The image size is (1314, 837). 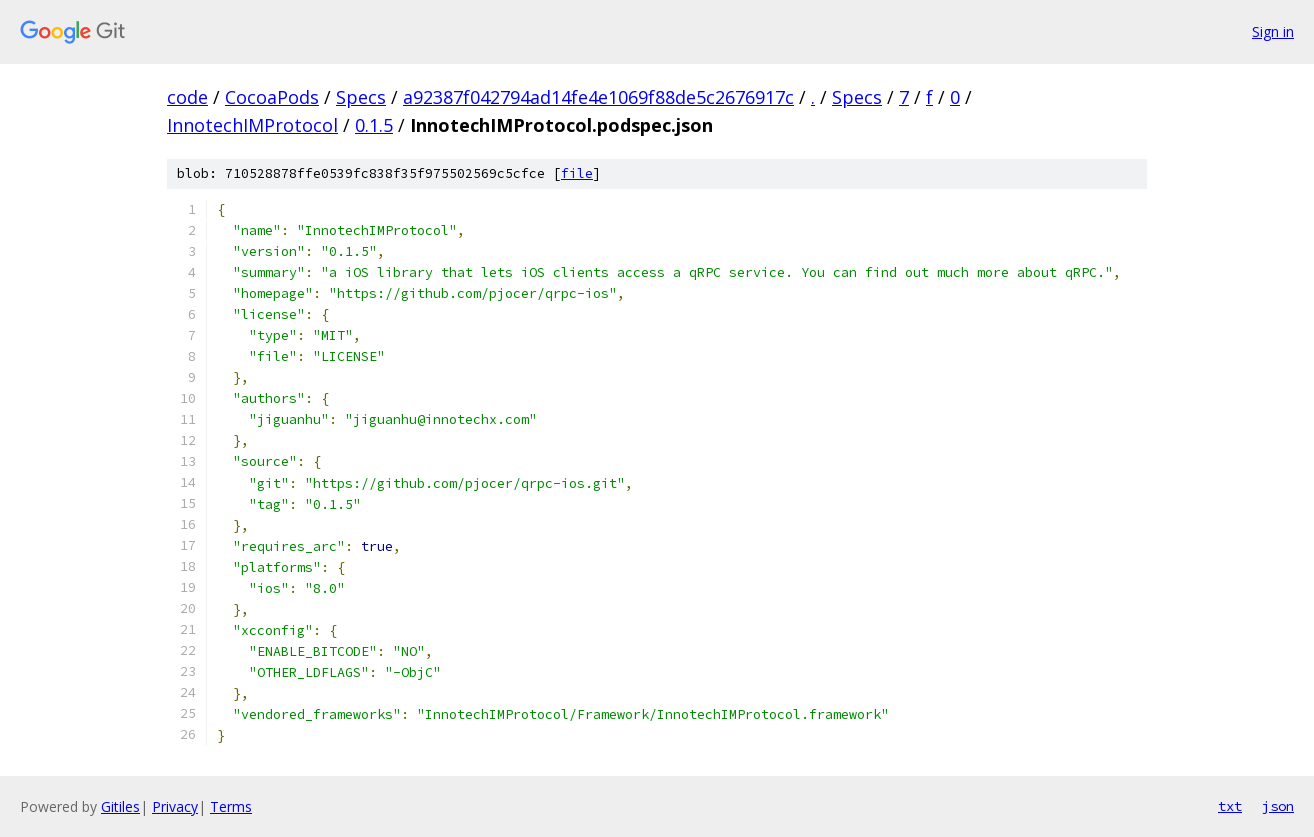 What do you see at coordinates (187, 97) in the screenshot?
I see `code` at bounding box center [187, 97].